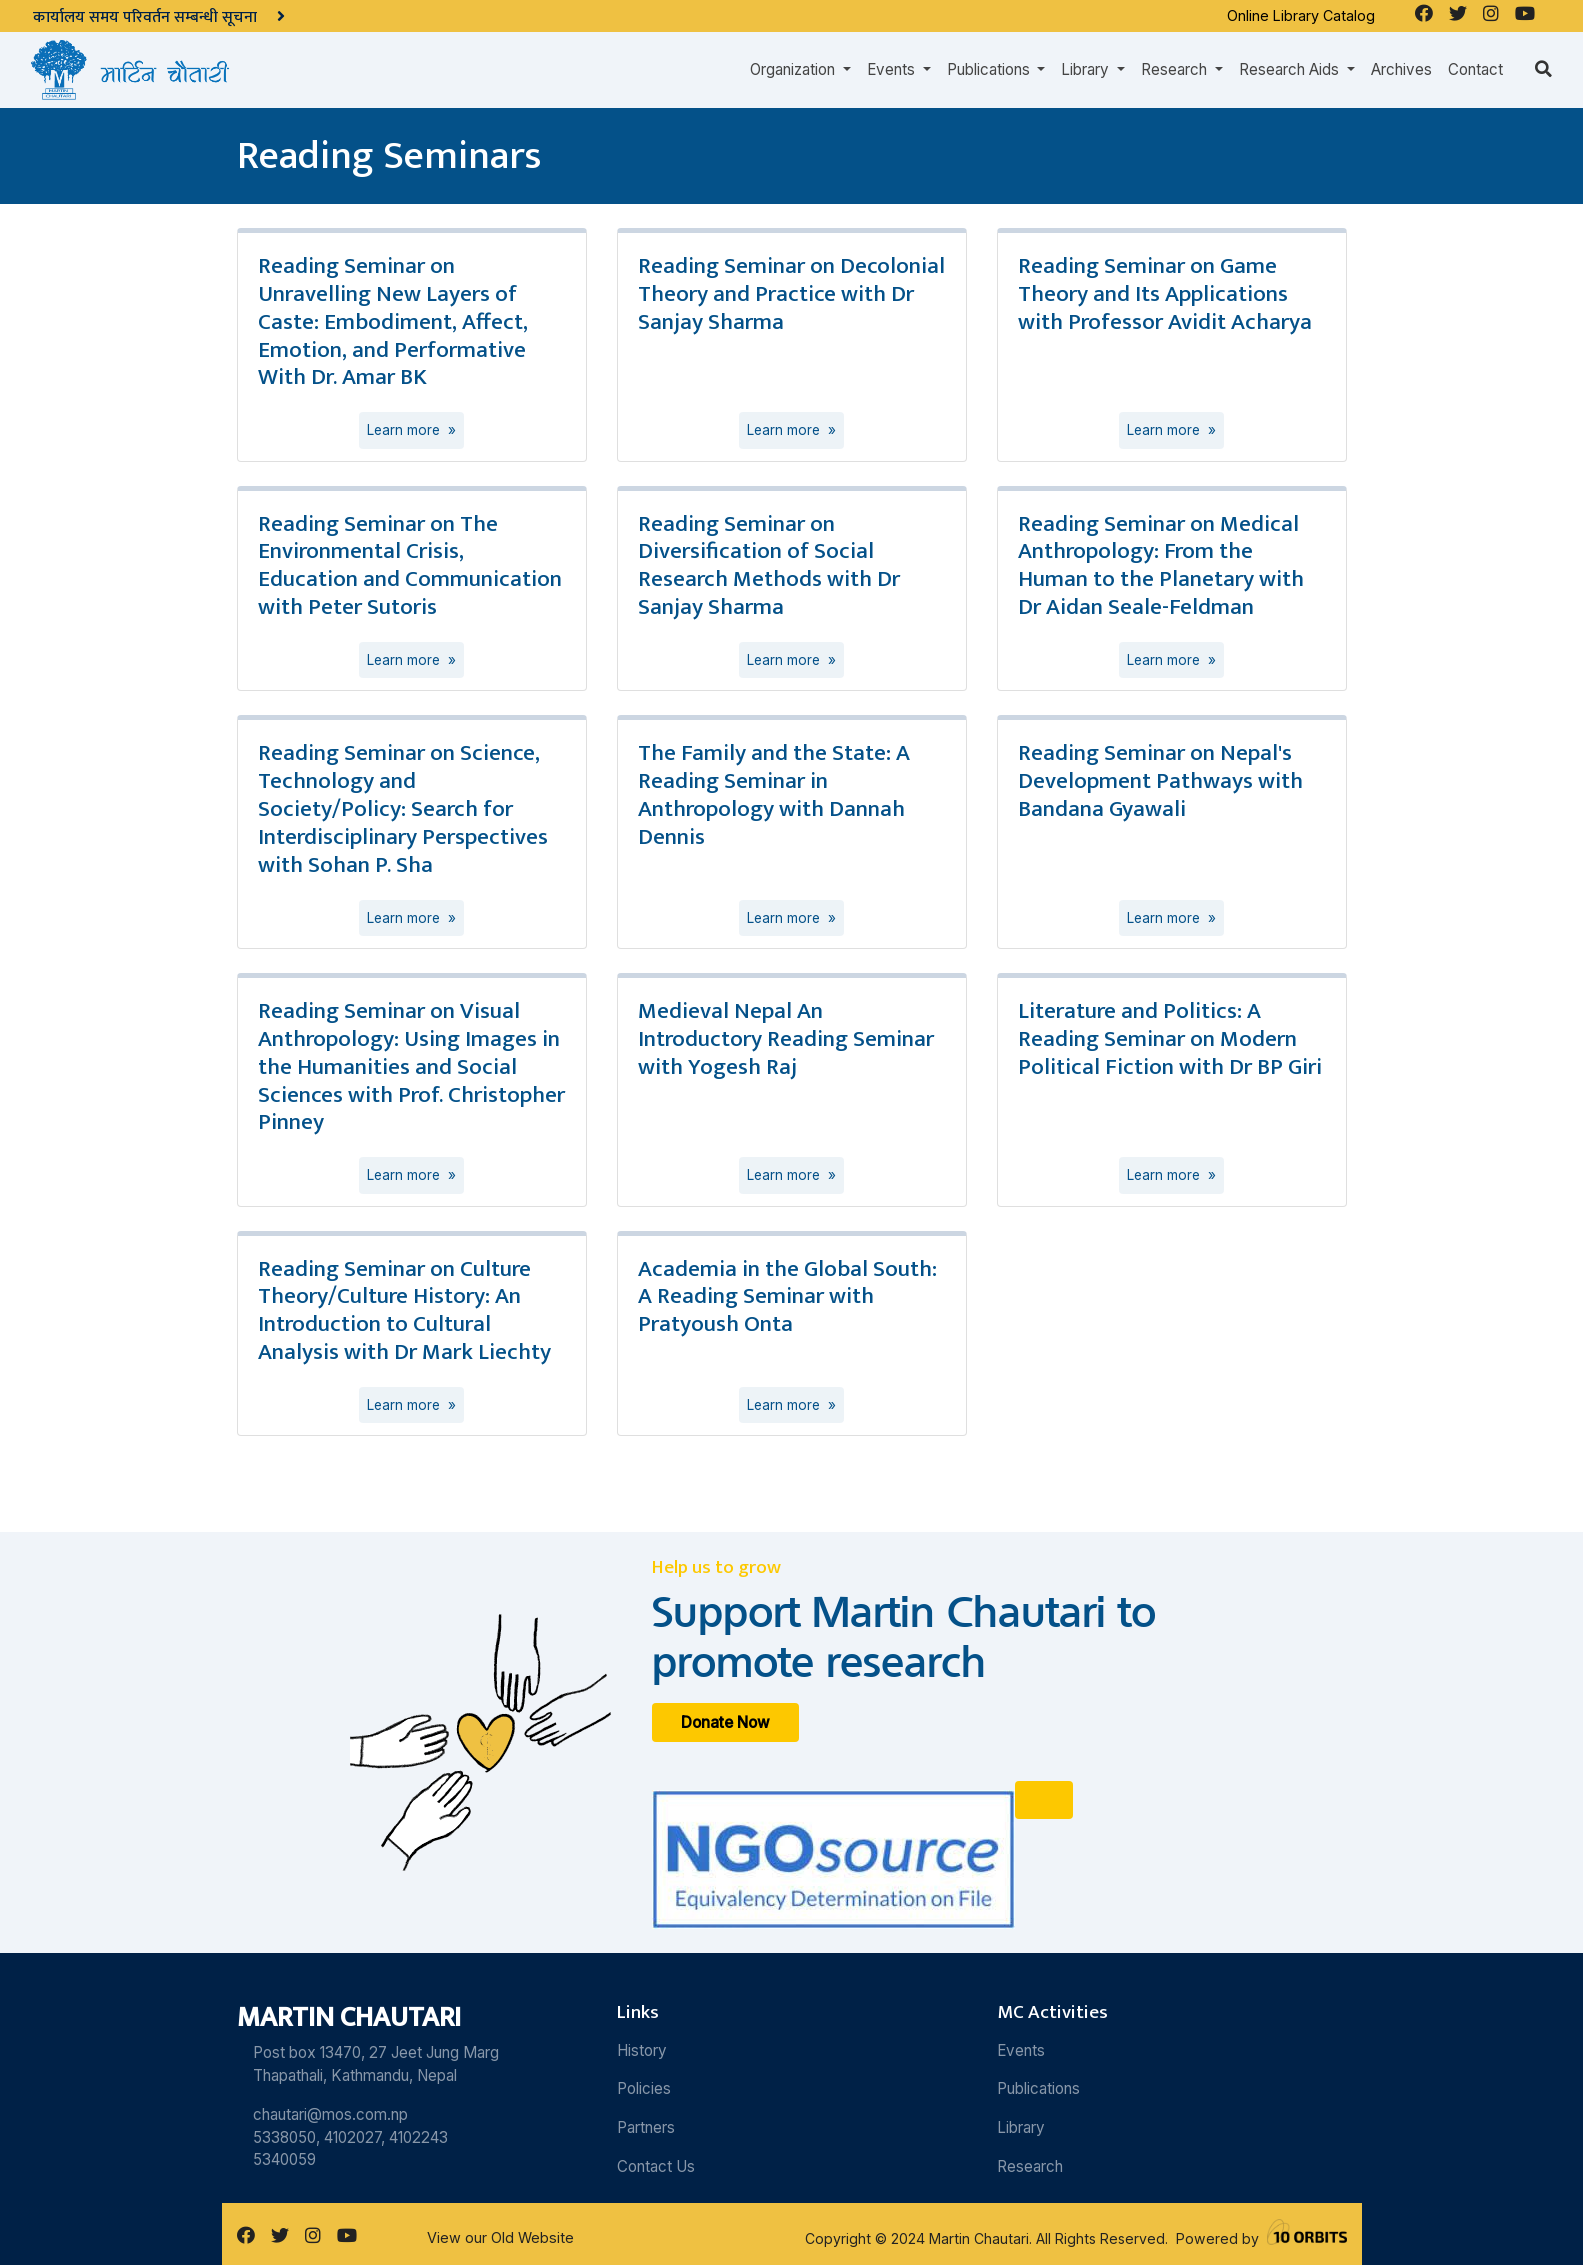  What do you see at coordinates (1176, 69) in the screenshot?
I see `Research [button]` at bounding box center [1176, 69].